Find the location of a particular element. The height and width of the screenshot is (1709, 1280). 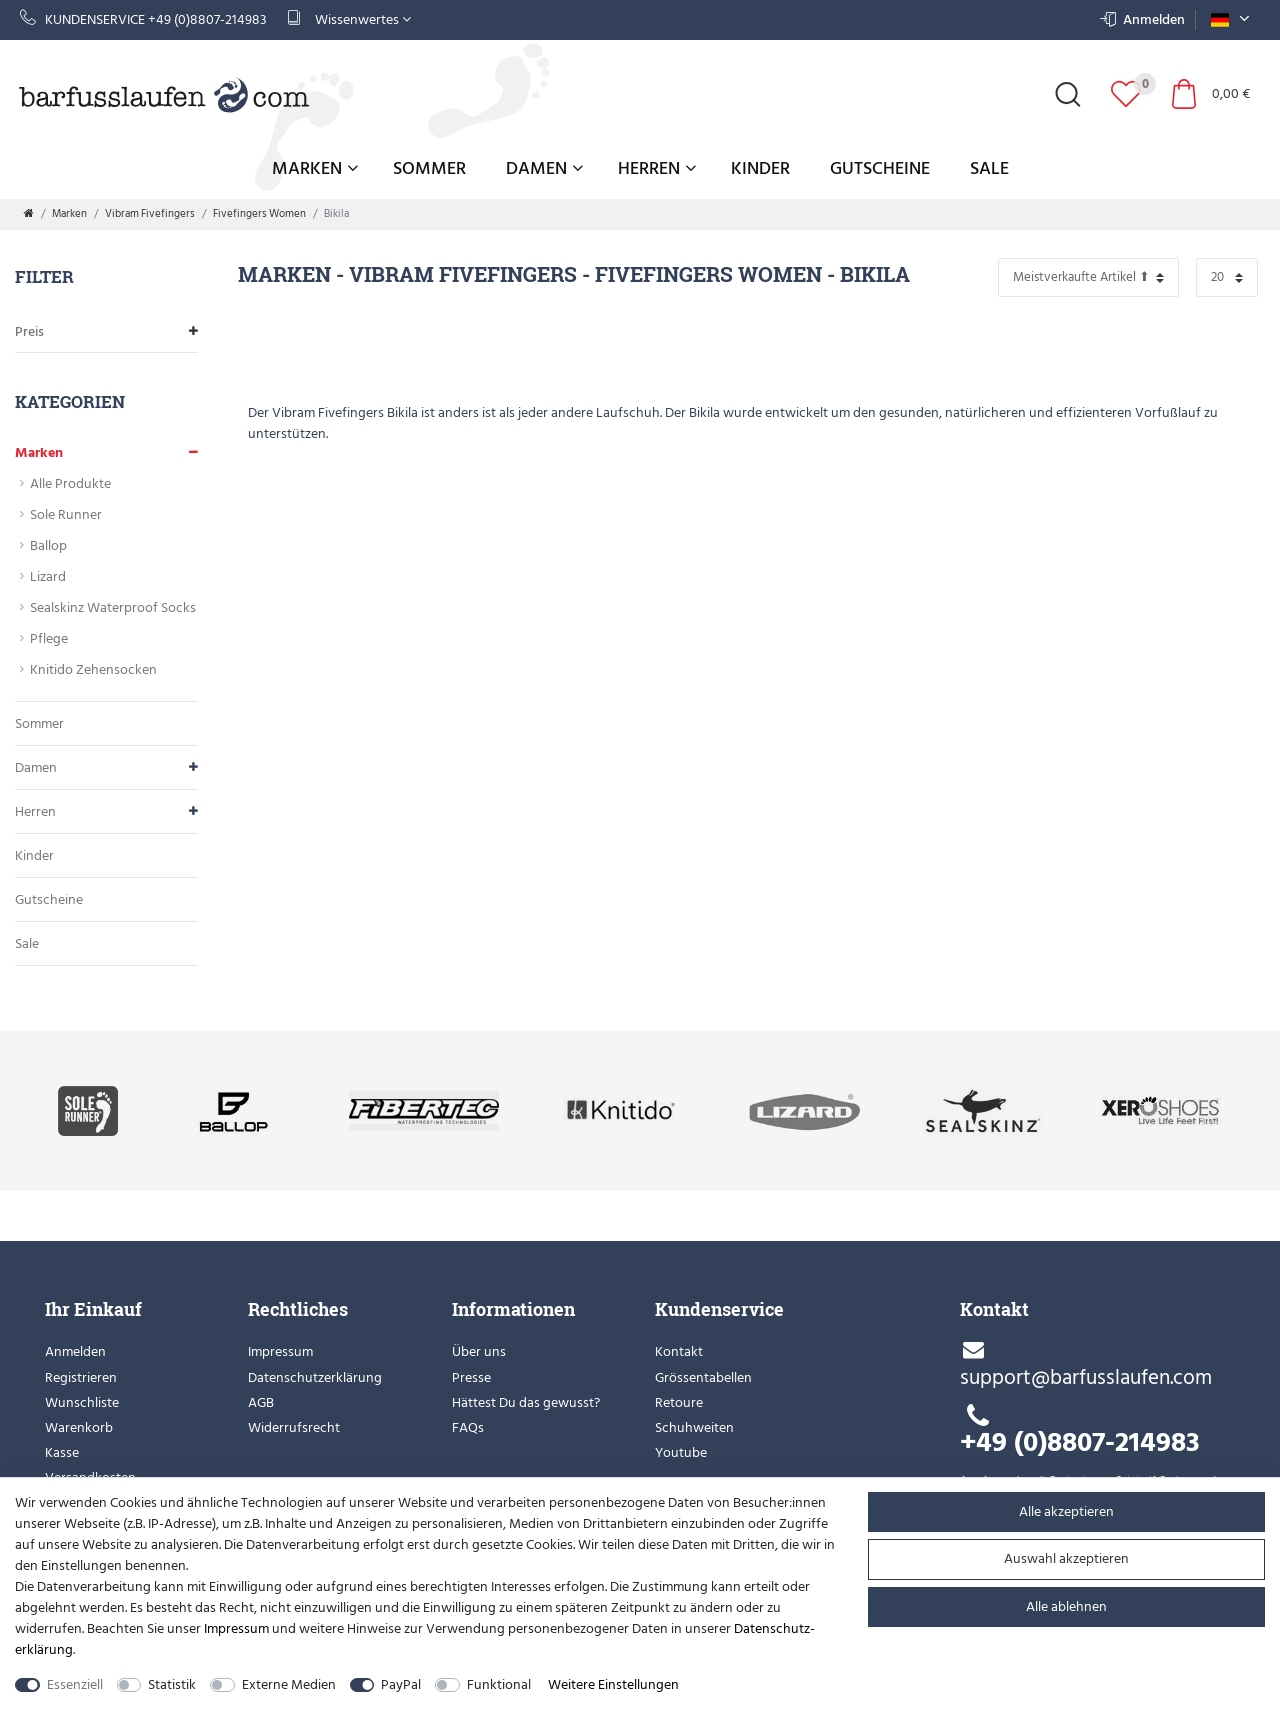

Alle Produkte is located at coordinates (70, 483).